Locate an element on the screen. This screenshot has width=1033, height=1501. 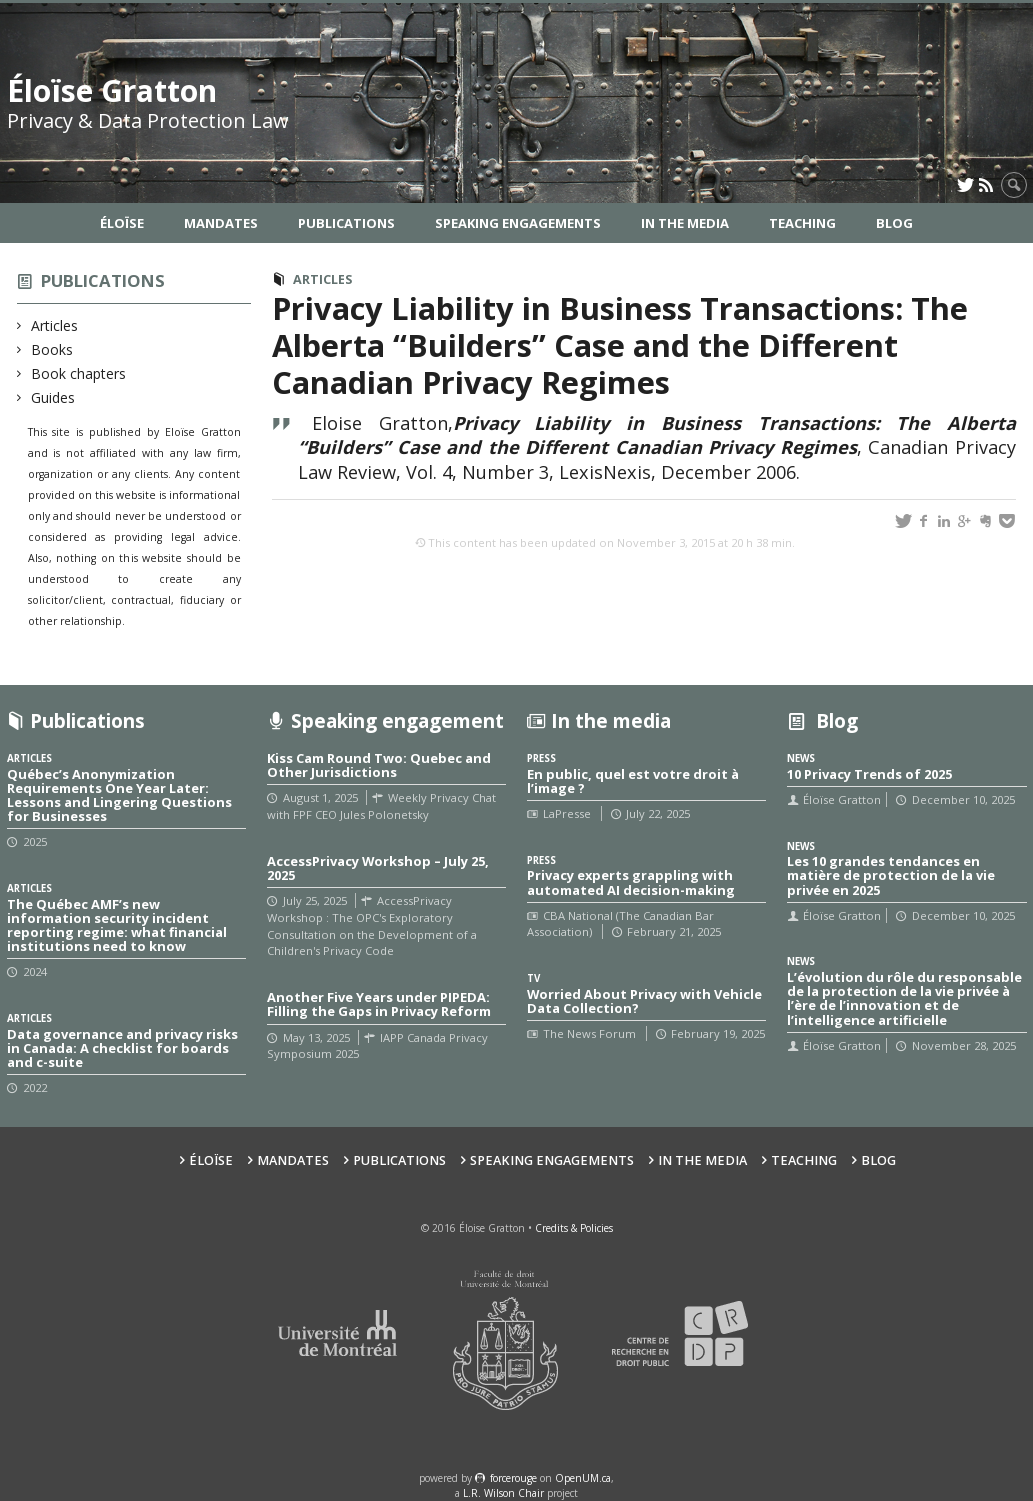
Speaking Engagements is located at coordinates (518, 223).